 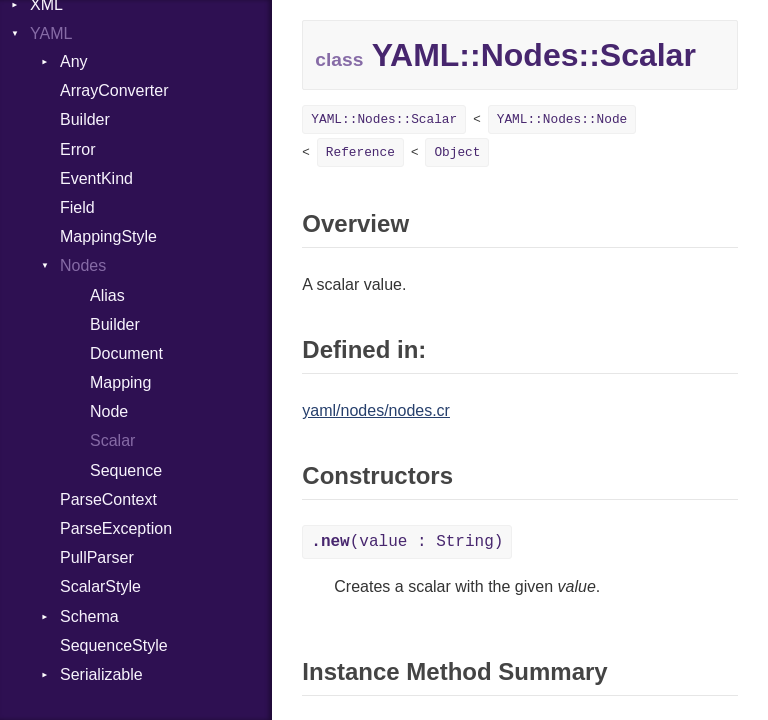 I want to click on (value : String), so click(x=407, y=542).